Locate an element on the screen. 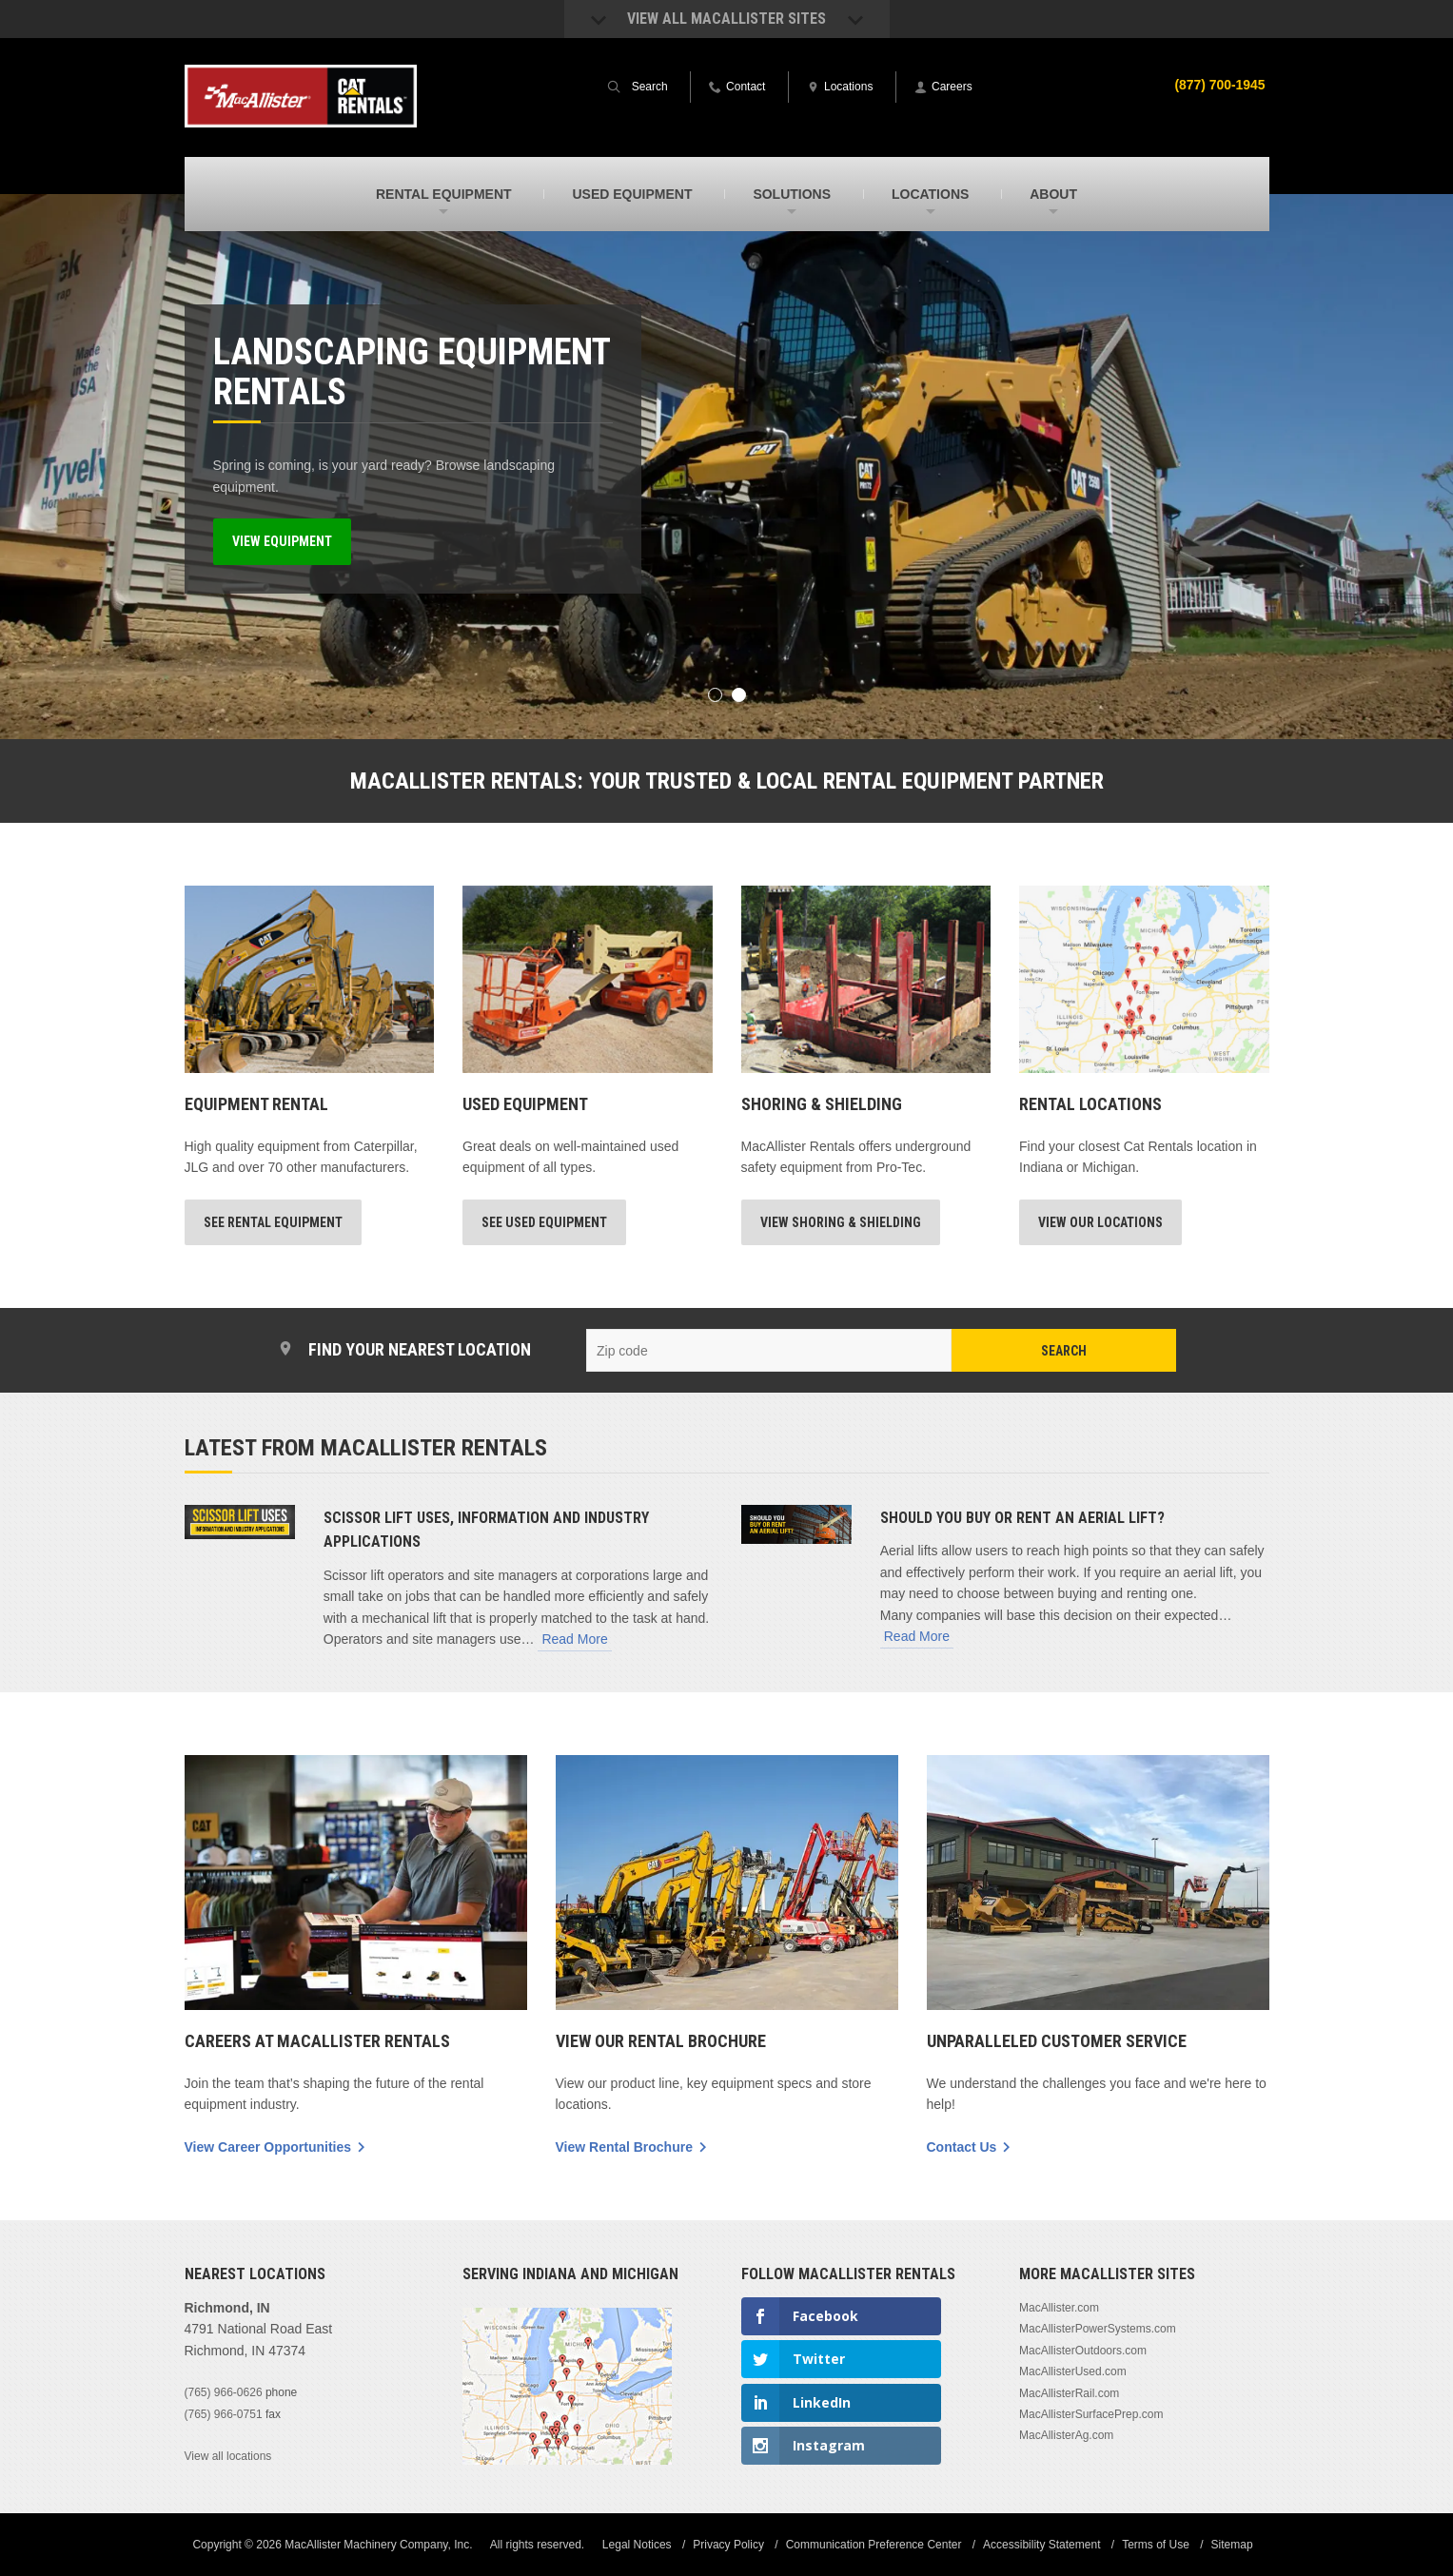  (765) 966-0626 is located at coordinates (224, 2391).